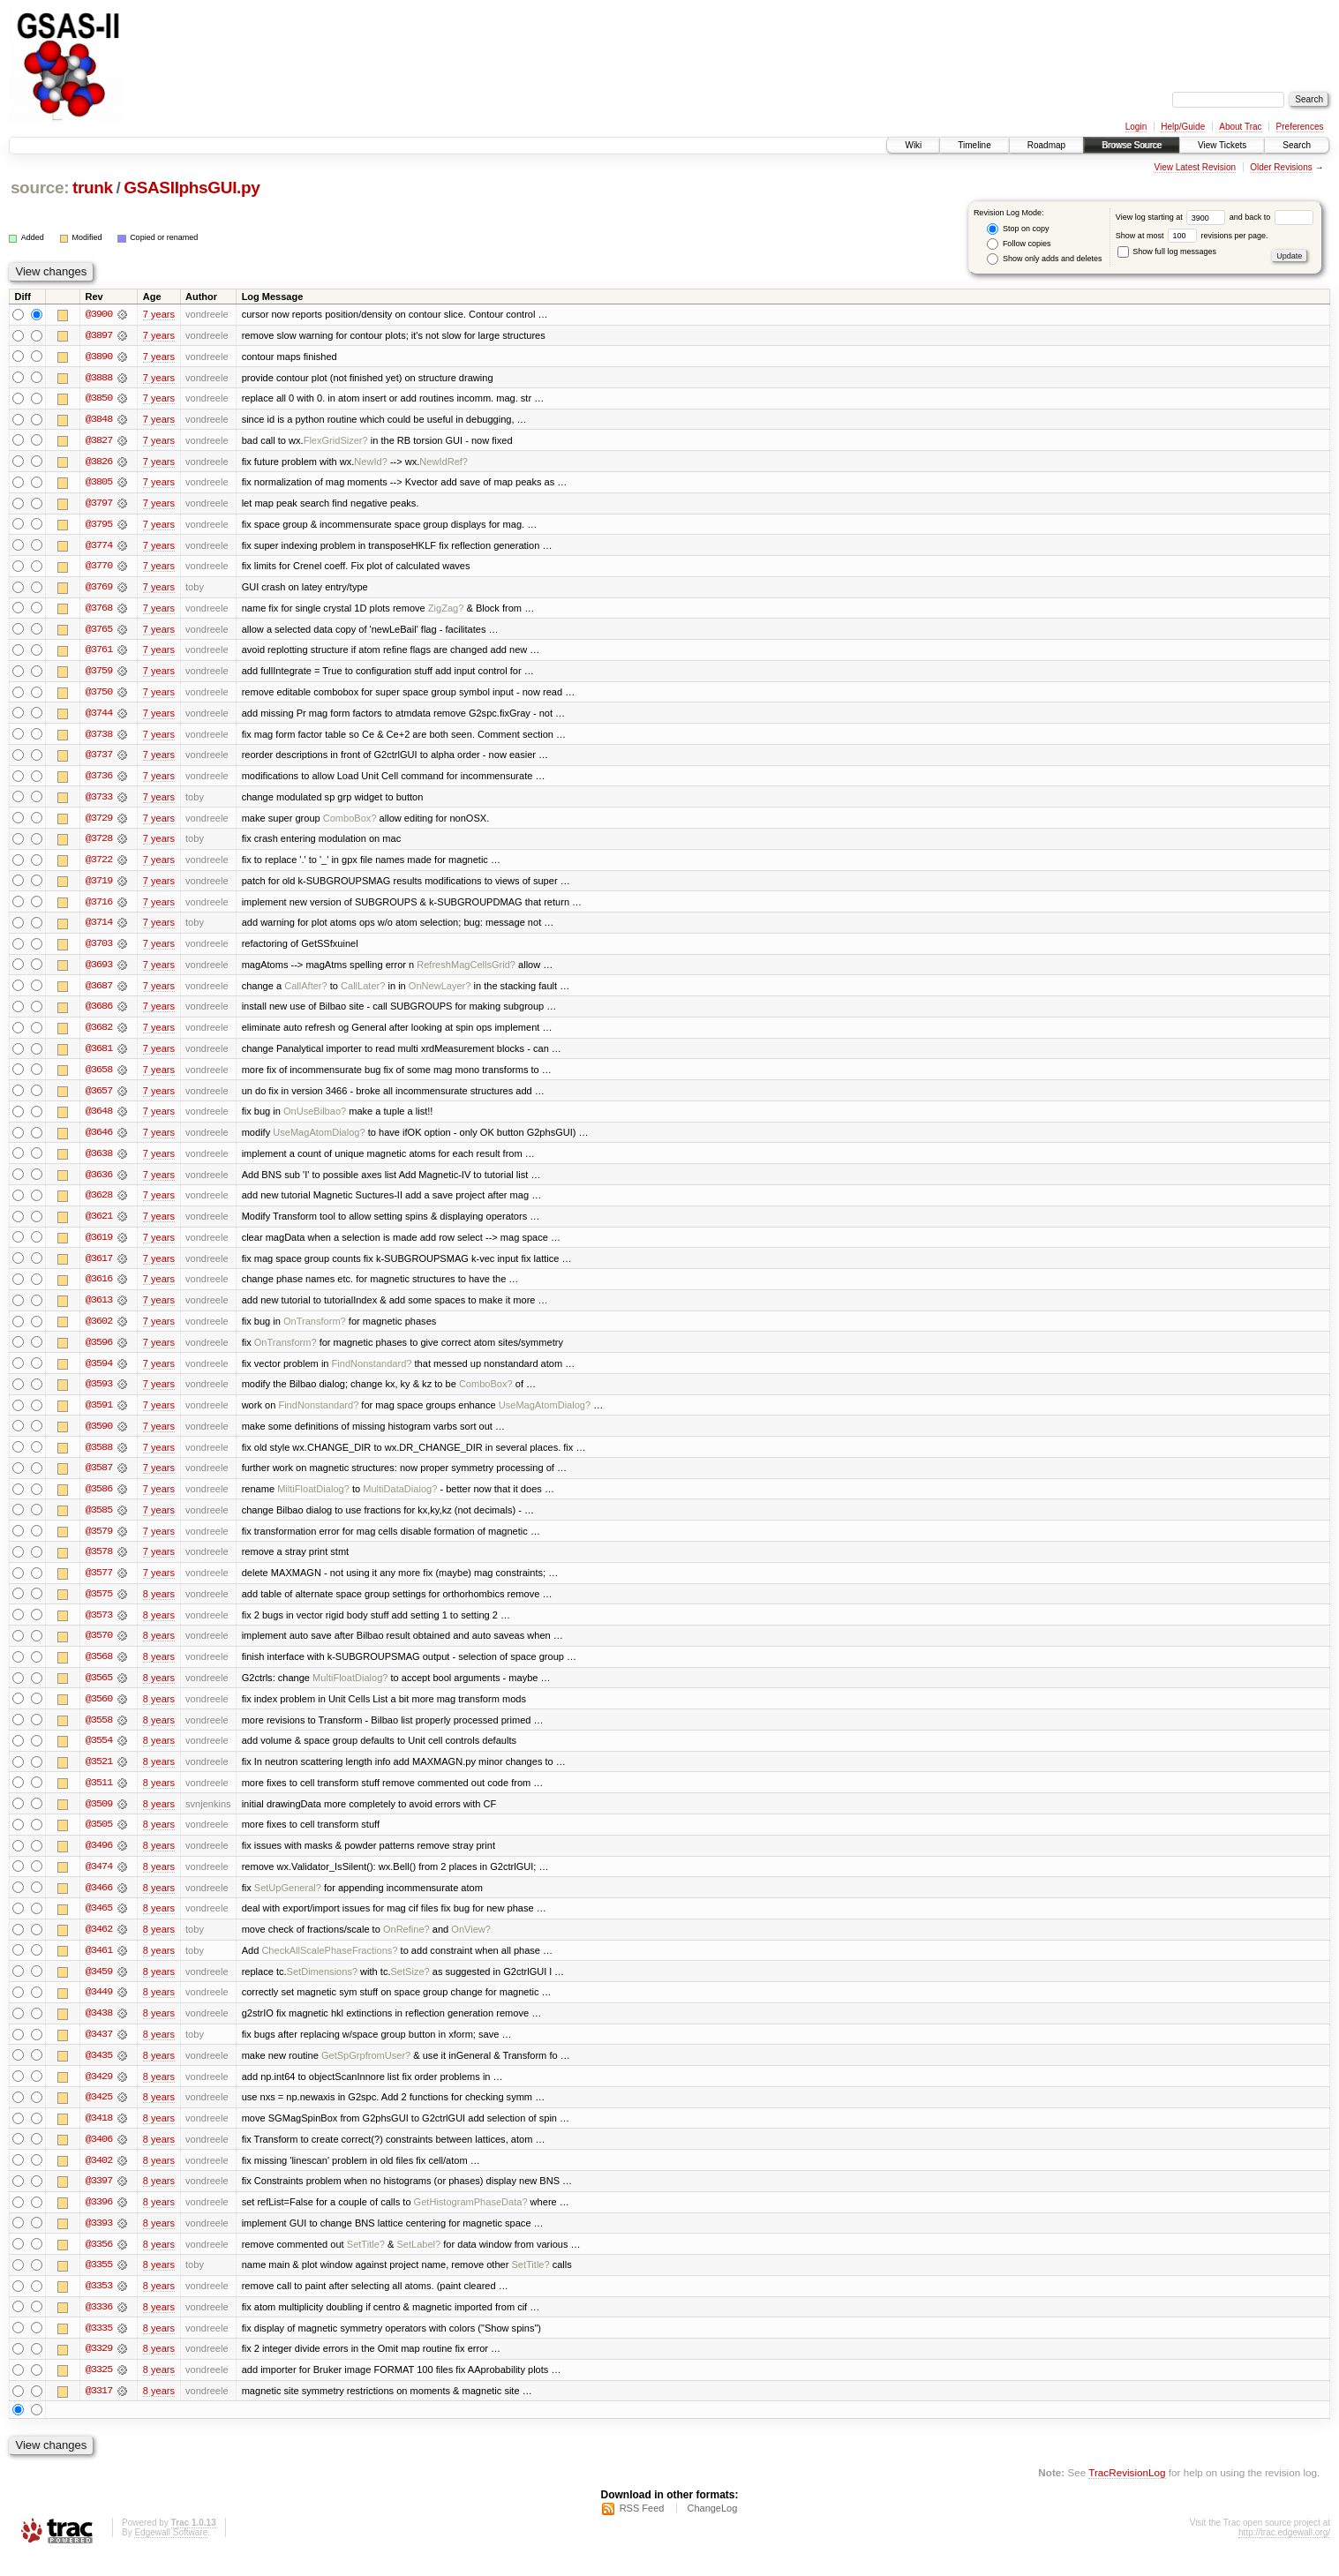 This screenshot has height=2576, width=1339. Describe the element at coordinates (1173, 217) in the screenshot. I see `View log starting at` at that location.